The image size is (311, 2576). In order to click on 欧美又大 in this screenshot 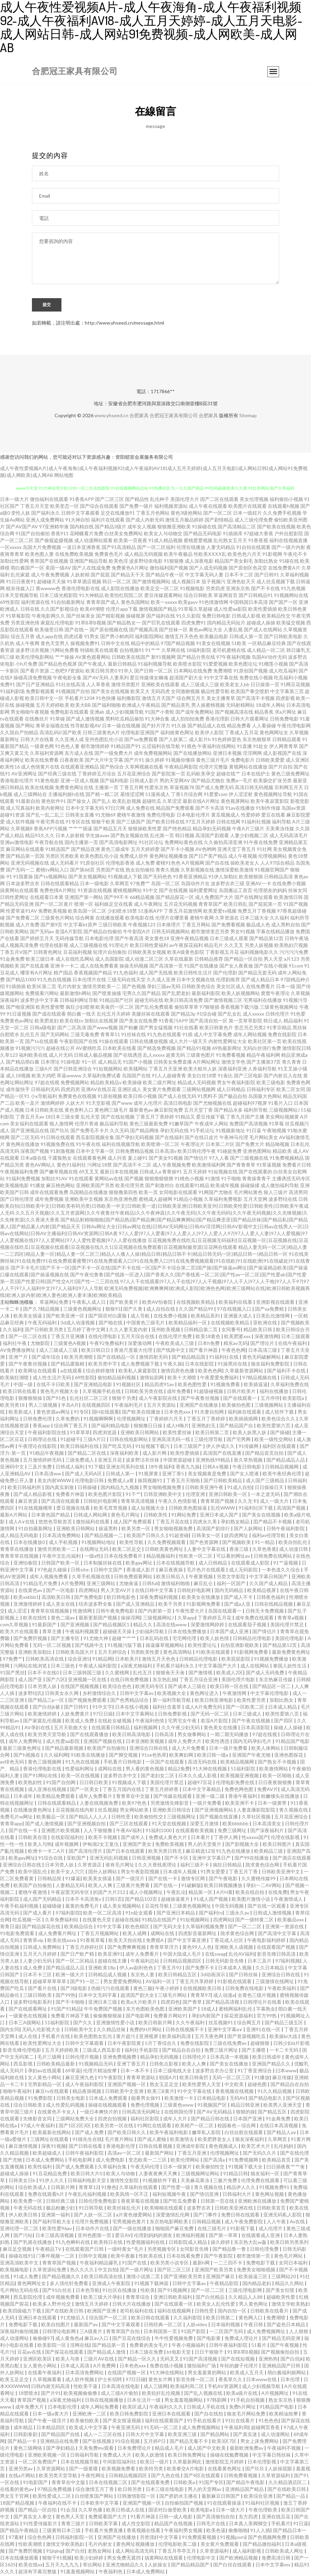, I will do `click(140, 692)`.